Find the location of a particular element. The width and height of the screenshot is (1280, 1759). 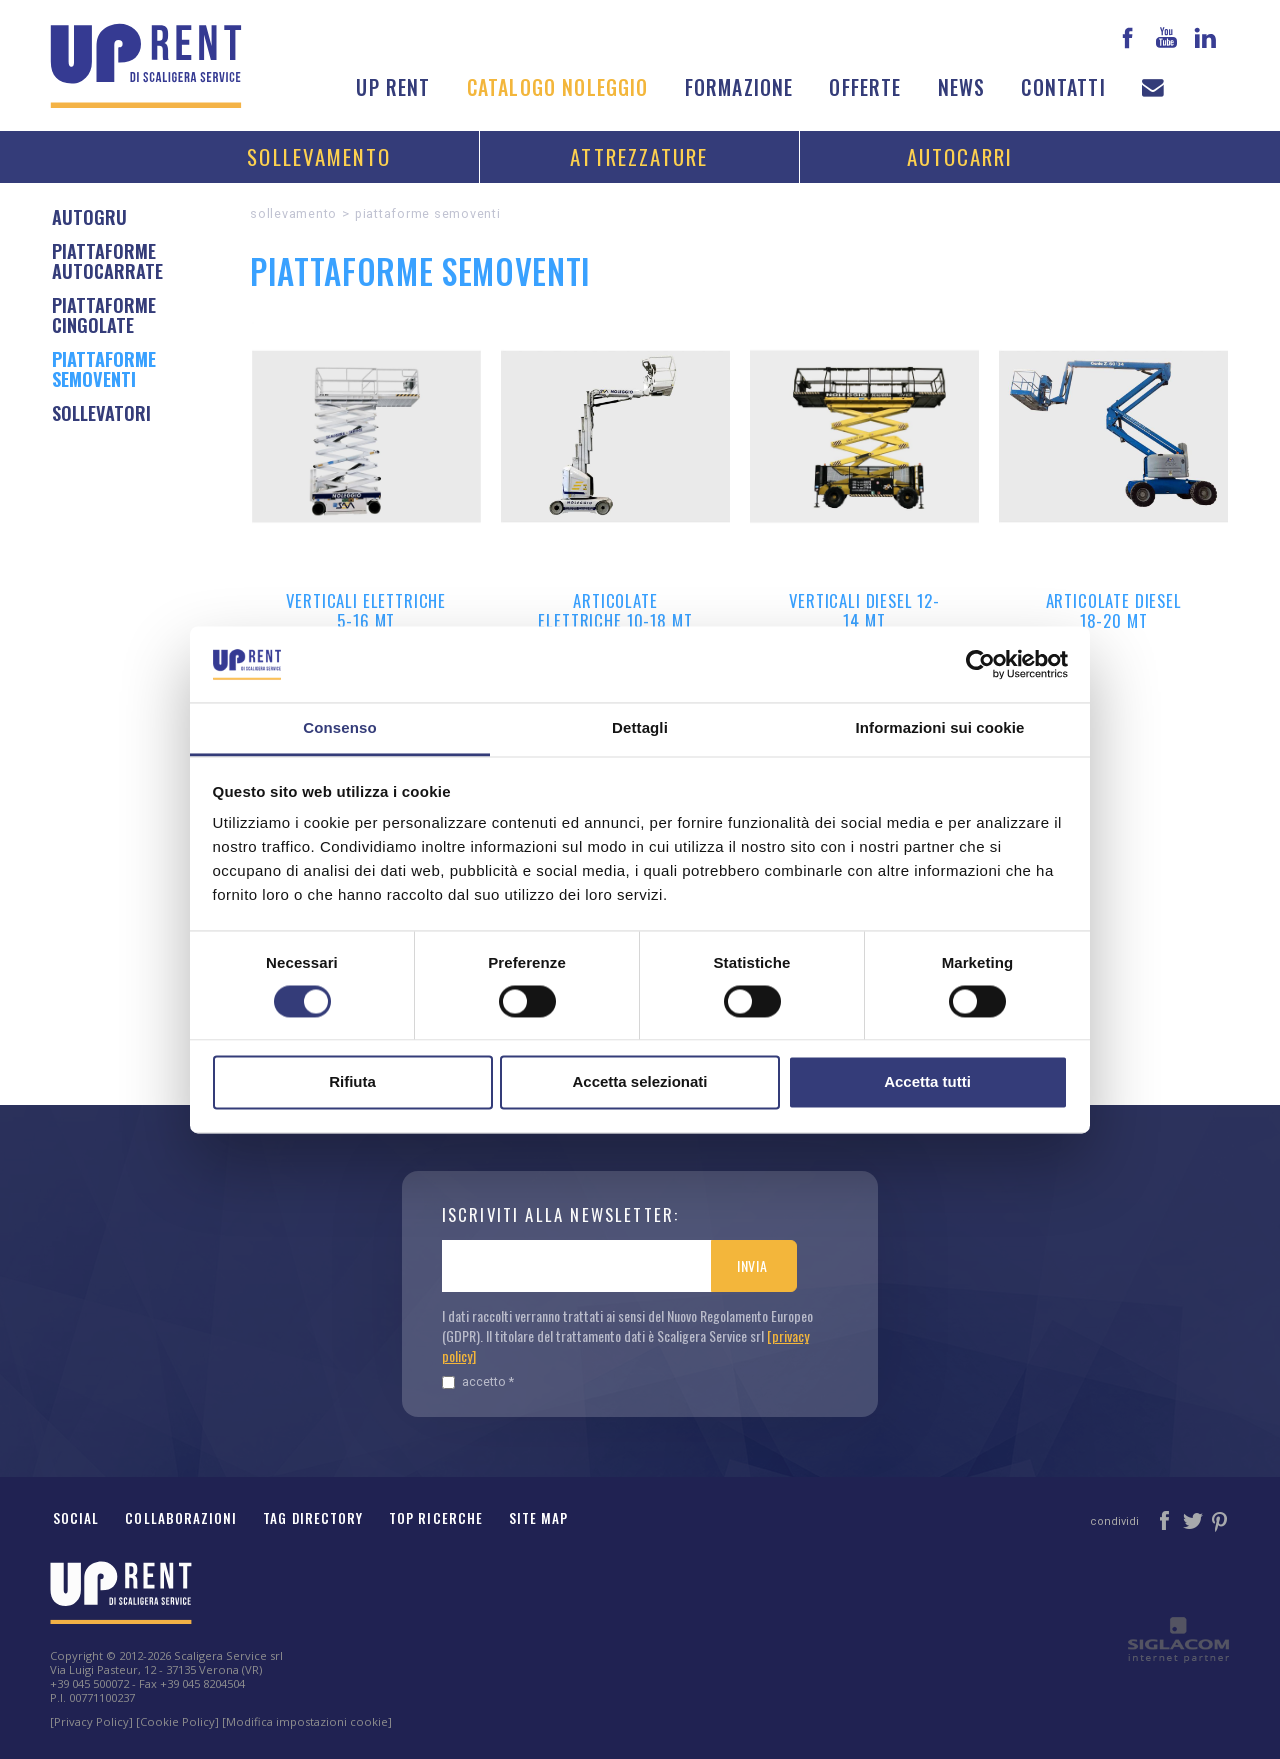

Accetta selezionati is located at coordinates (639, 1082).